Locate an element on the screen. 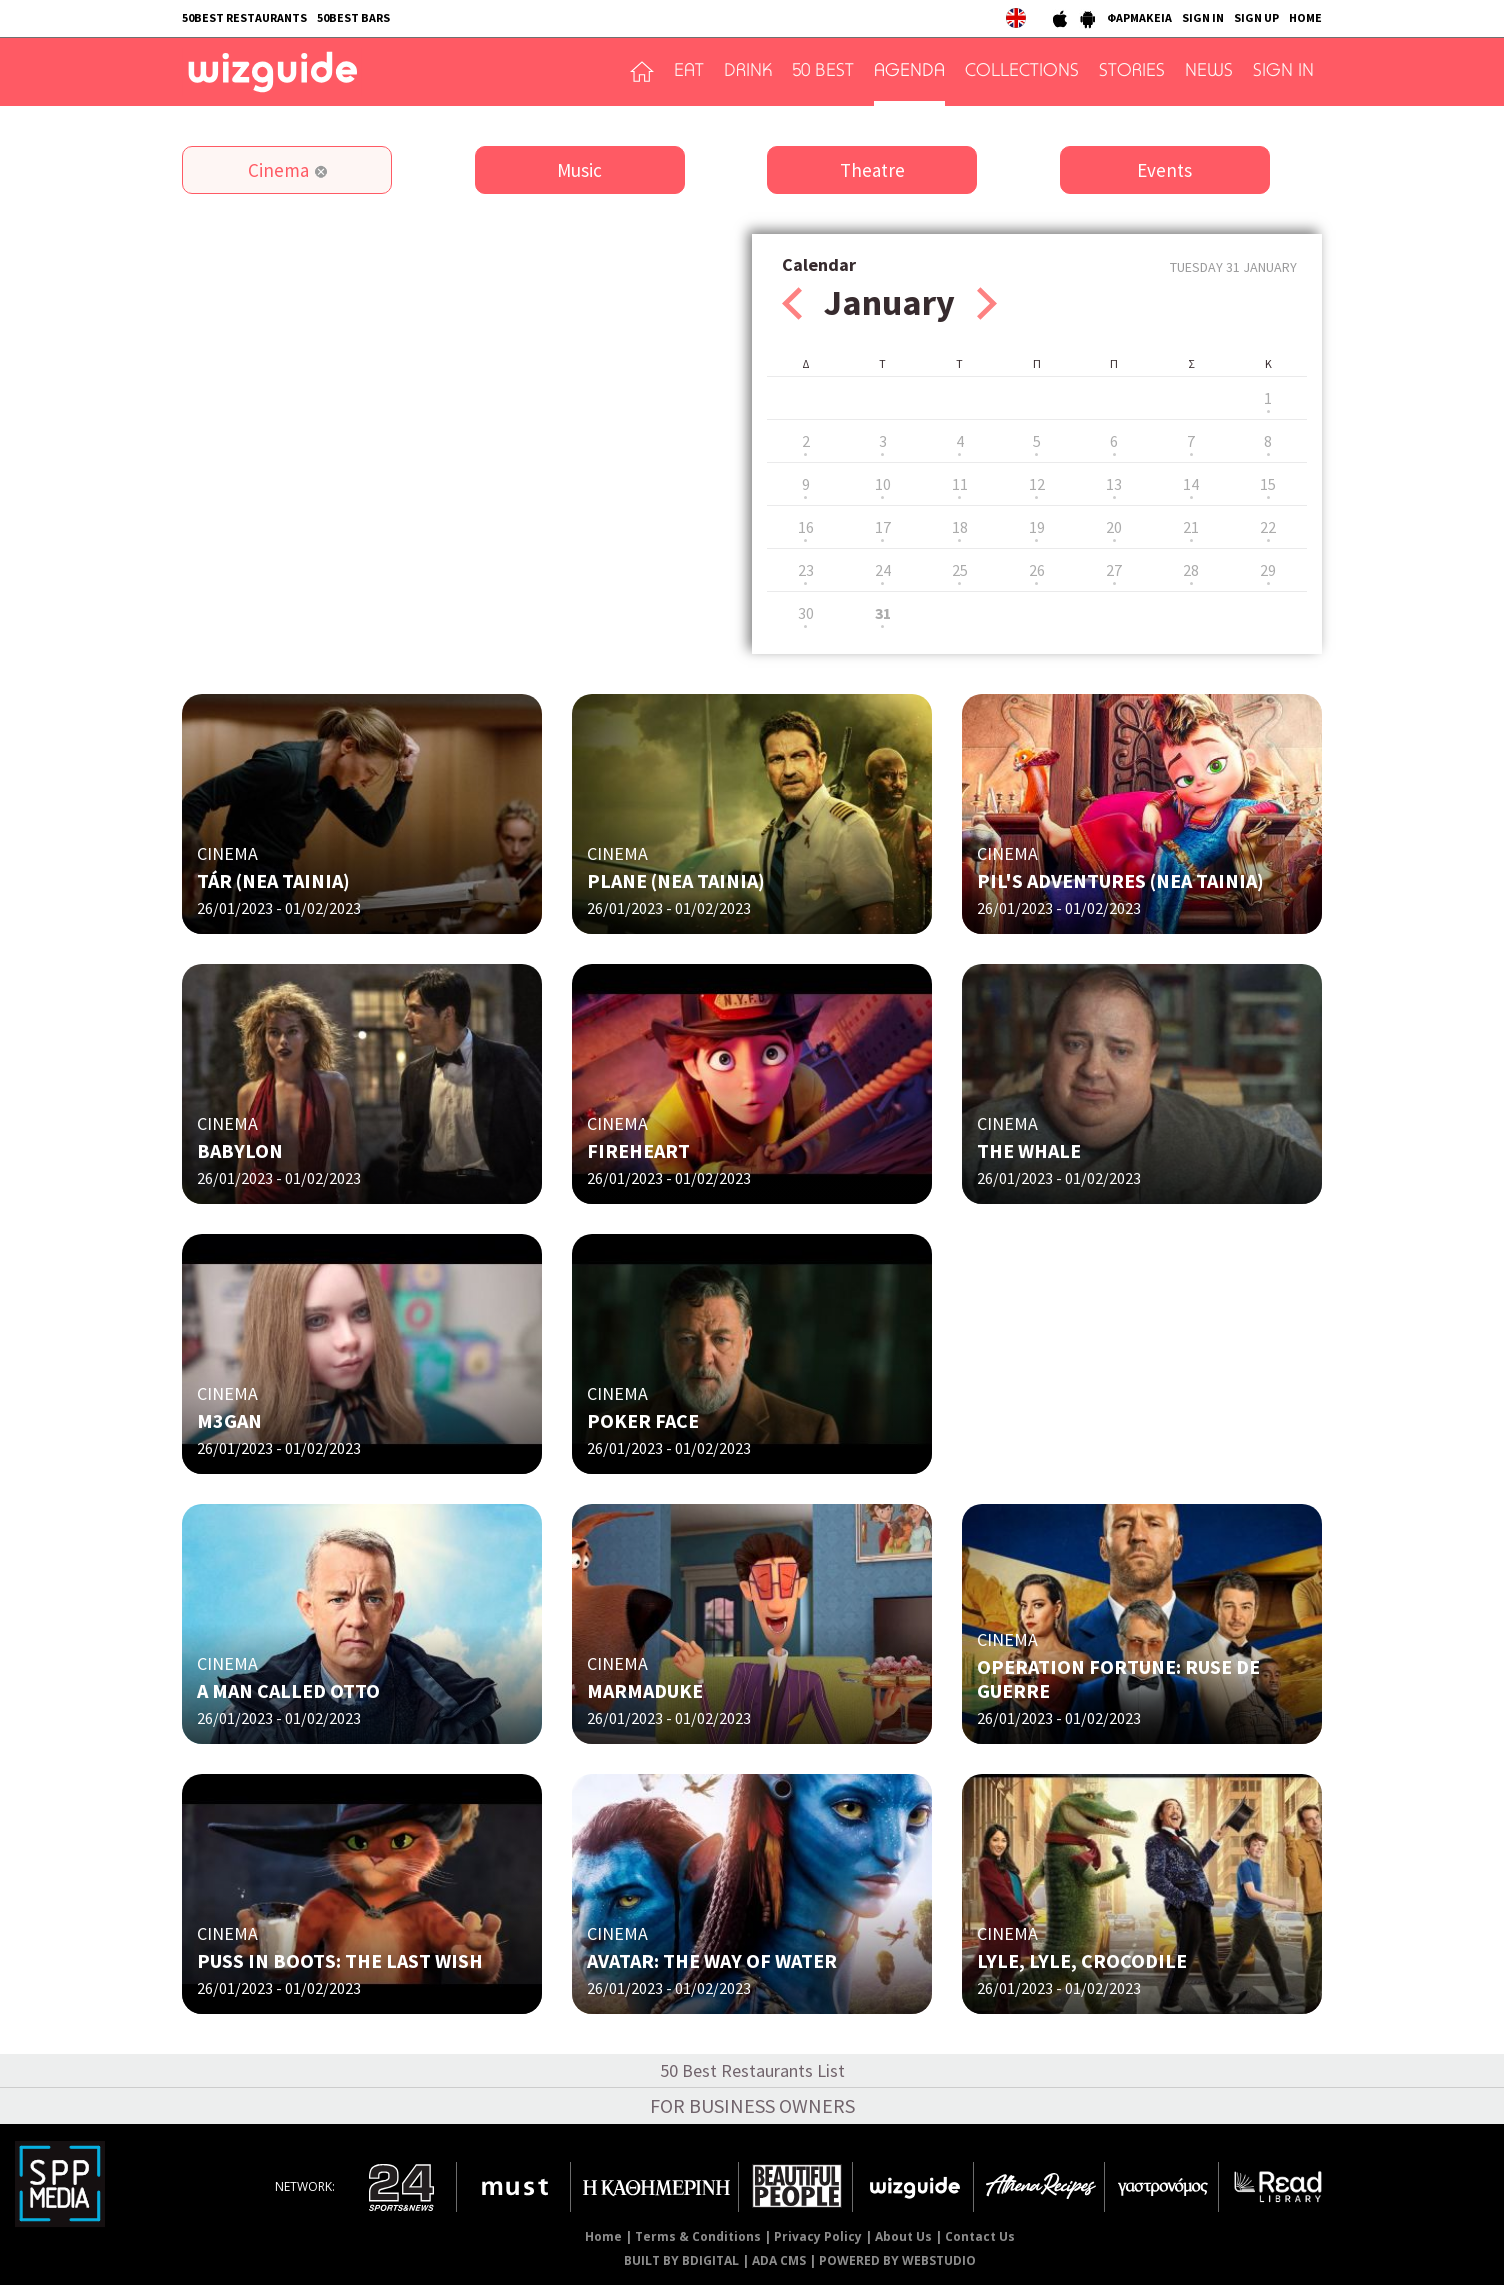 This screenshot has width=1504, height=2285. HOME is located at coordinates (1305, 17).